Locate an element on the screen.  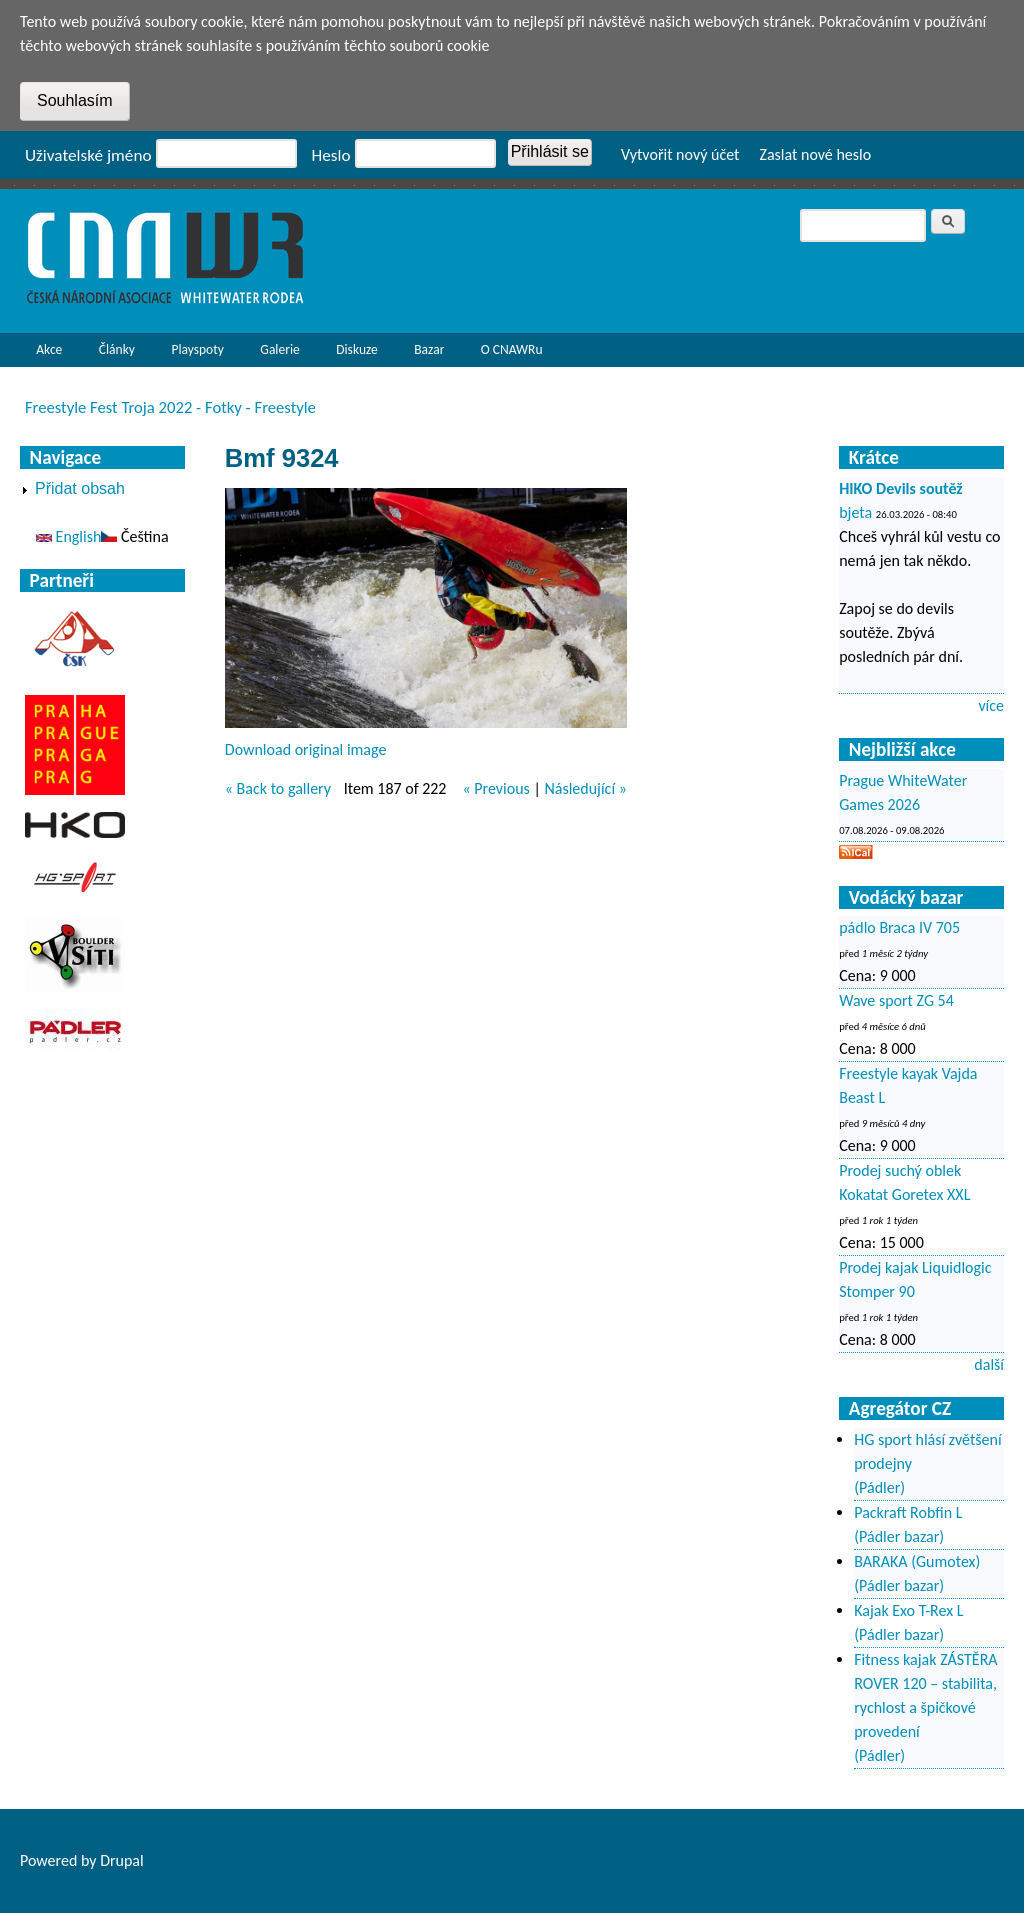
English is located at coordinates (68, 536).